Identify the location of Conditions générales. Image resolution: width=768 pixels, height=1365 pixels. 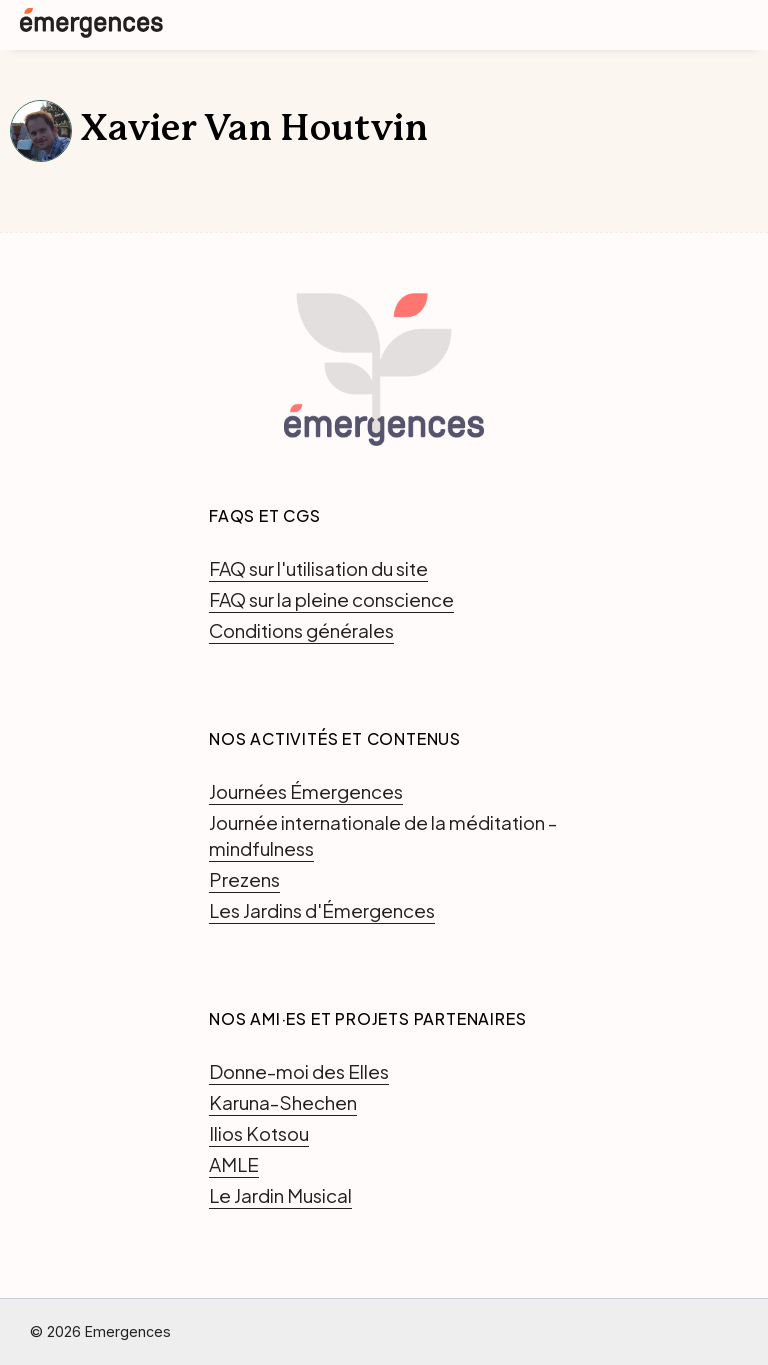
(301, 630).